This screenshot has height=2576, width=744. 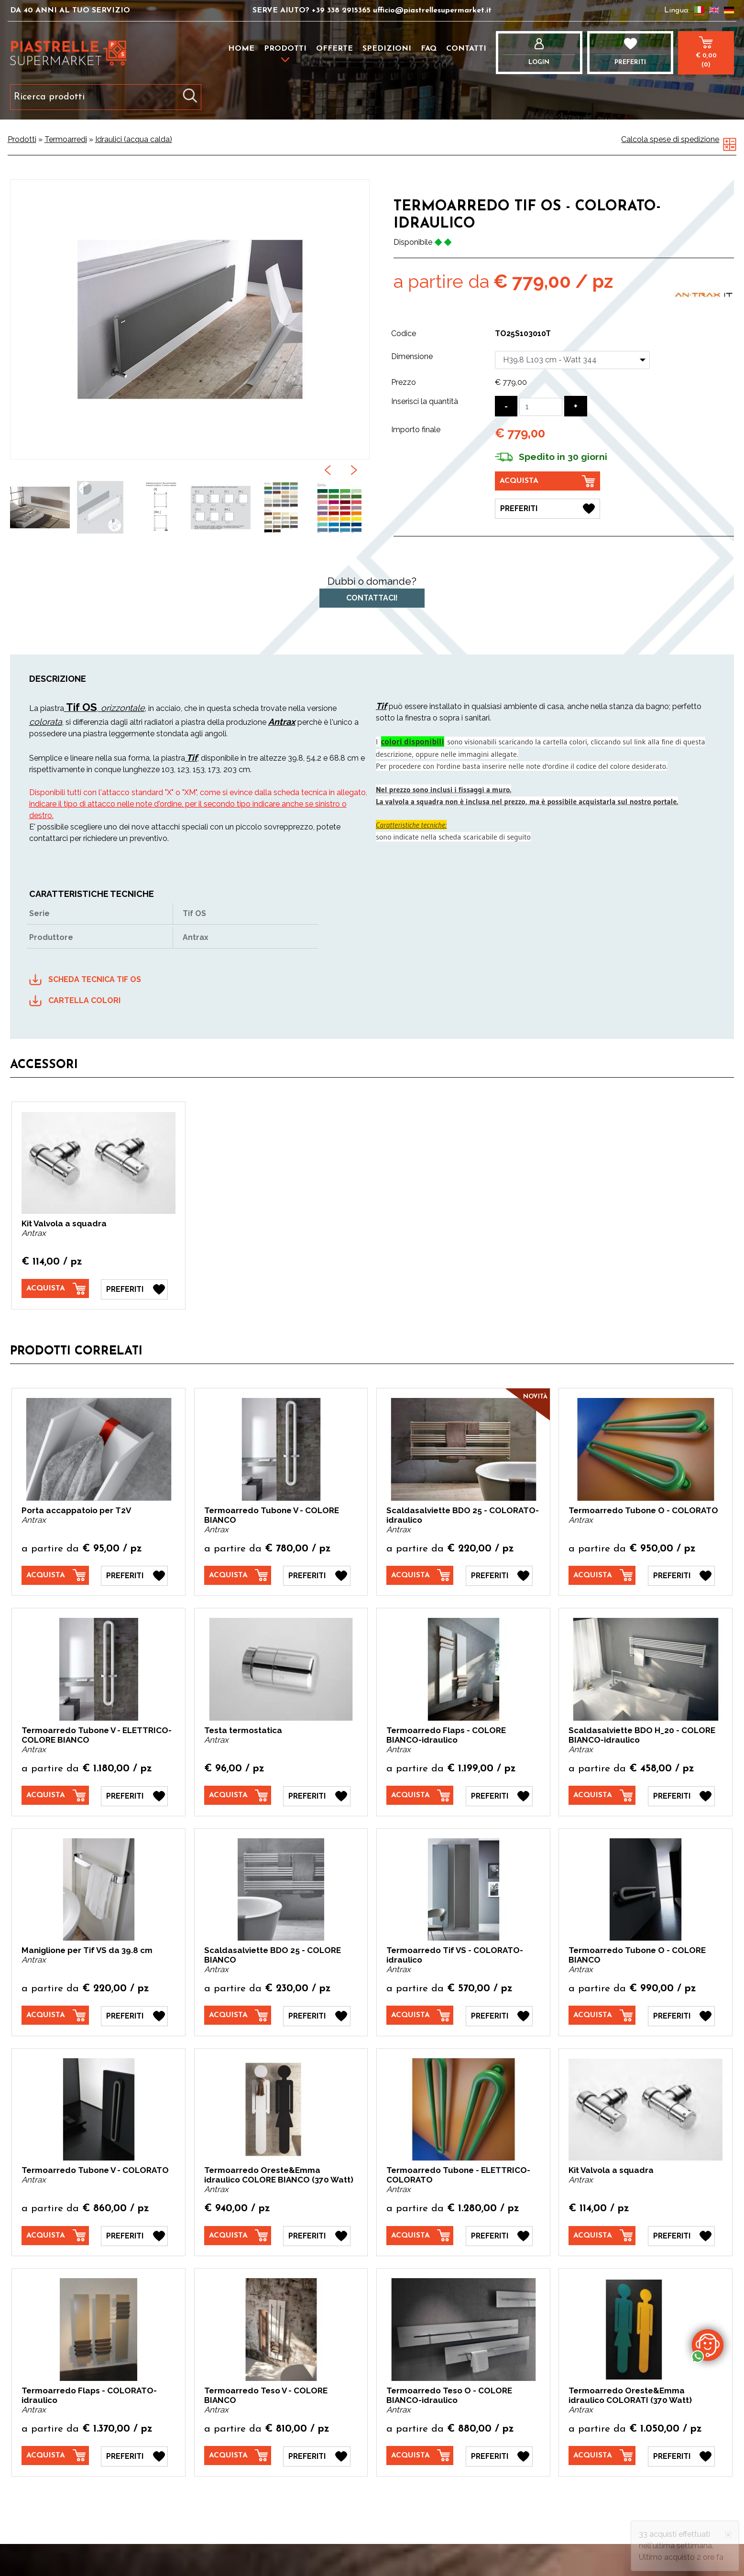 What do you see at coordinates (419, 2454) in the screenshot?
I see `[Acquista Termoarredo Teso O - COLORE BIANCO-idraulico]` at bounding box center [419, 2454].